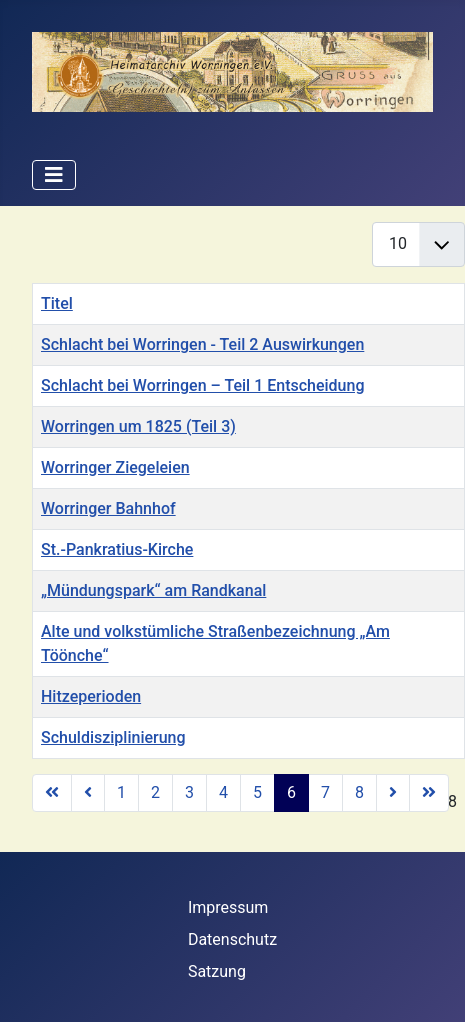  I want to click on 1 [Gehe zur Seite 1], so click(121, 792).